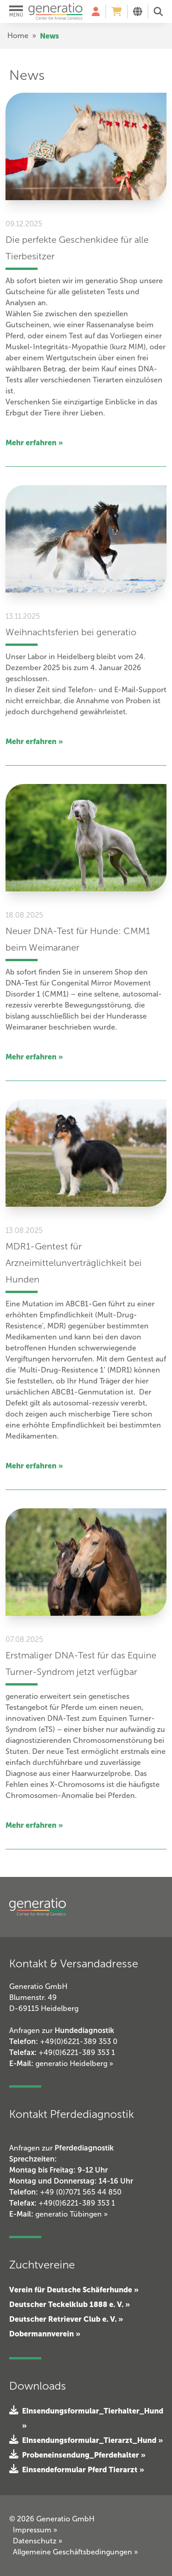 The image size is (172, 2576). I want to click on Deutscher Teckelklub 1888 e. V. », so click(69, 2304).